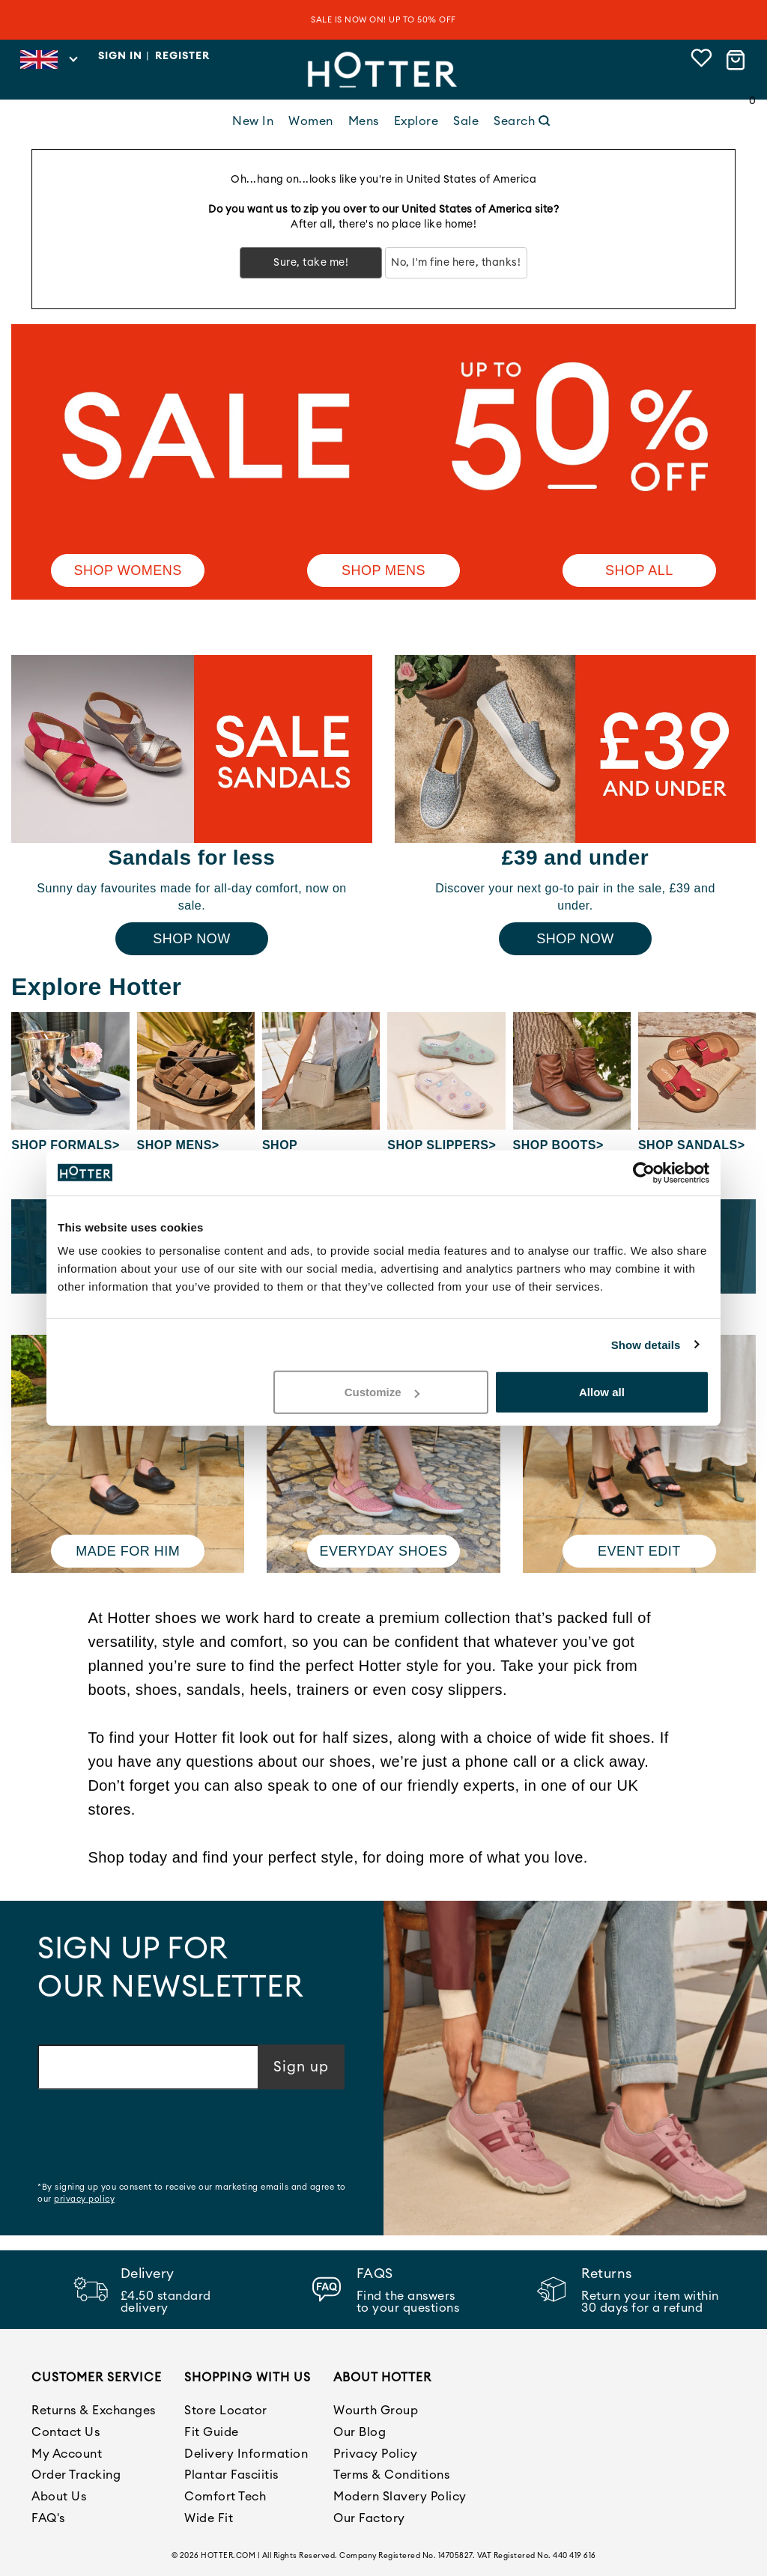 The width and height of the screenshot is (767, 2576). What do you see at coordinates (225, 2411) in the screenshot?
I see `Store Locator` at bounding box center [225, 2411].